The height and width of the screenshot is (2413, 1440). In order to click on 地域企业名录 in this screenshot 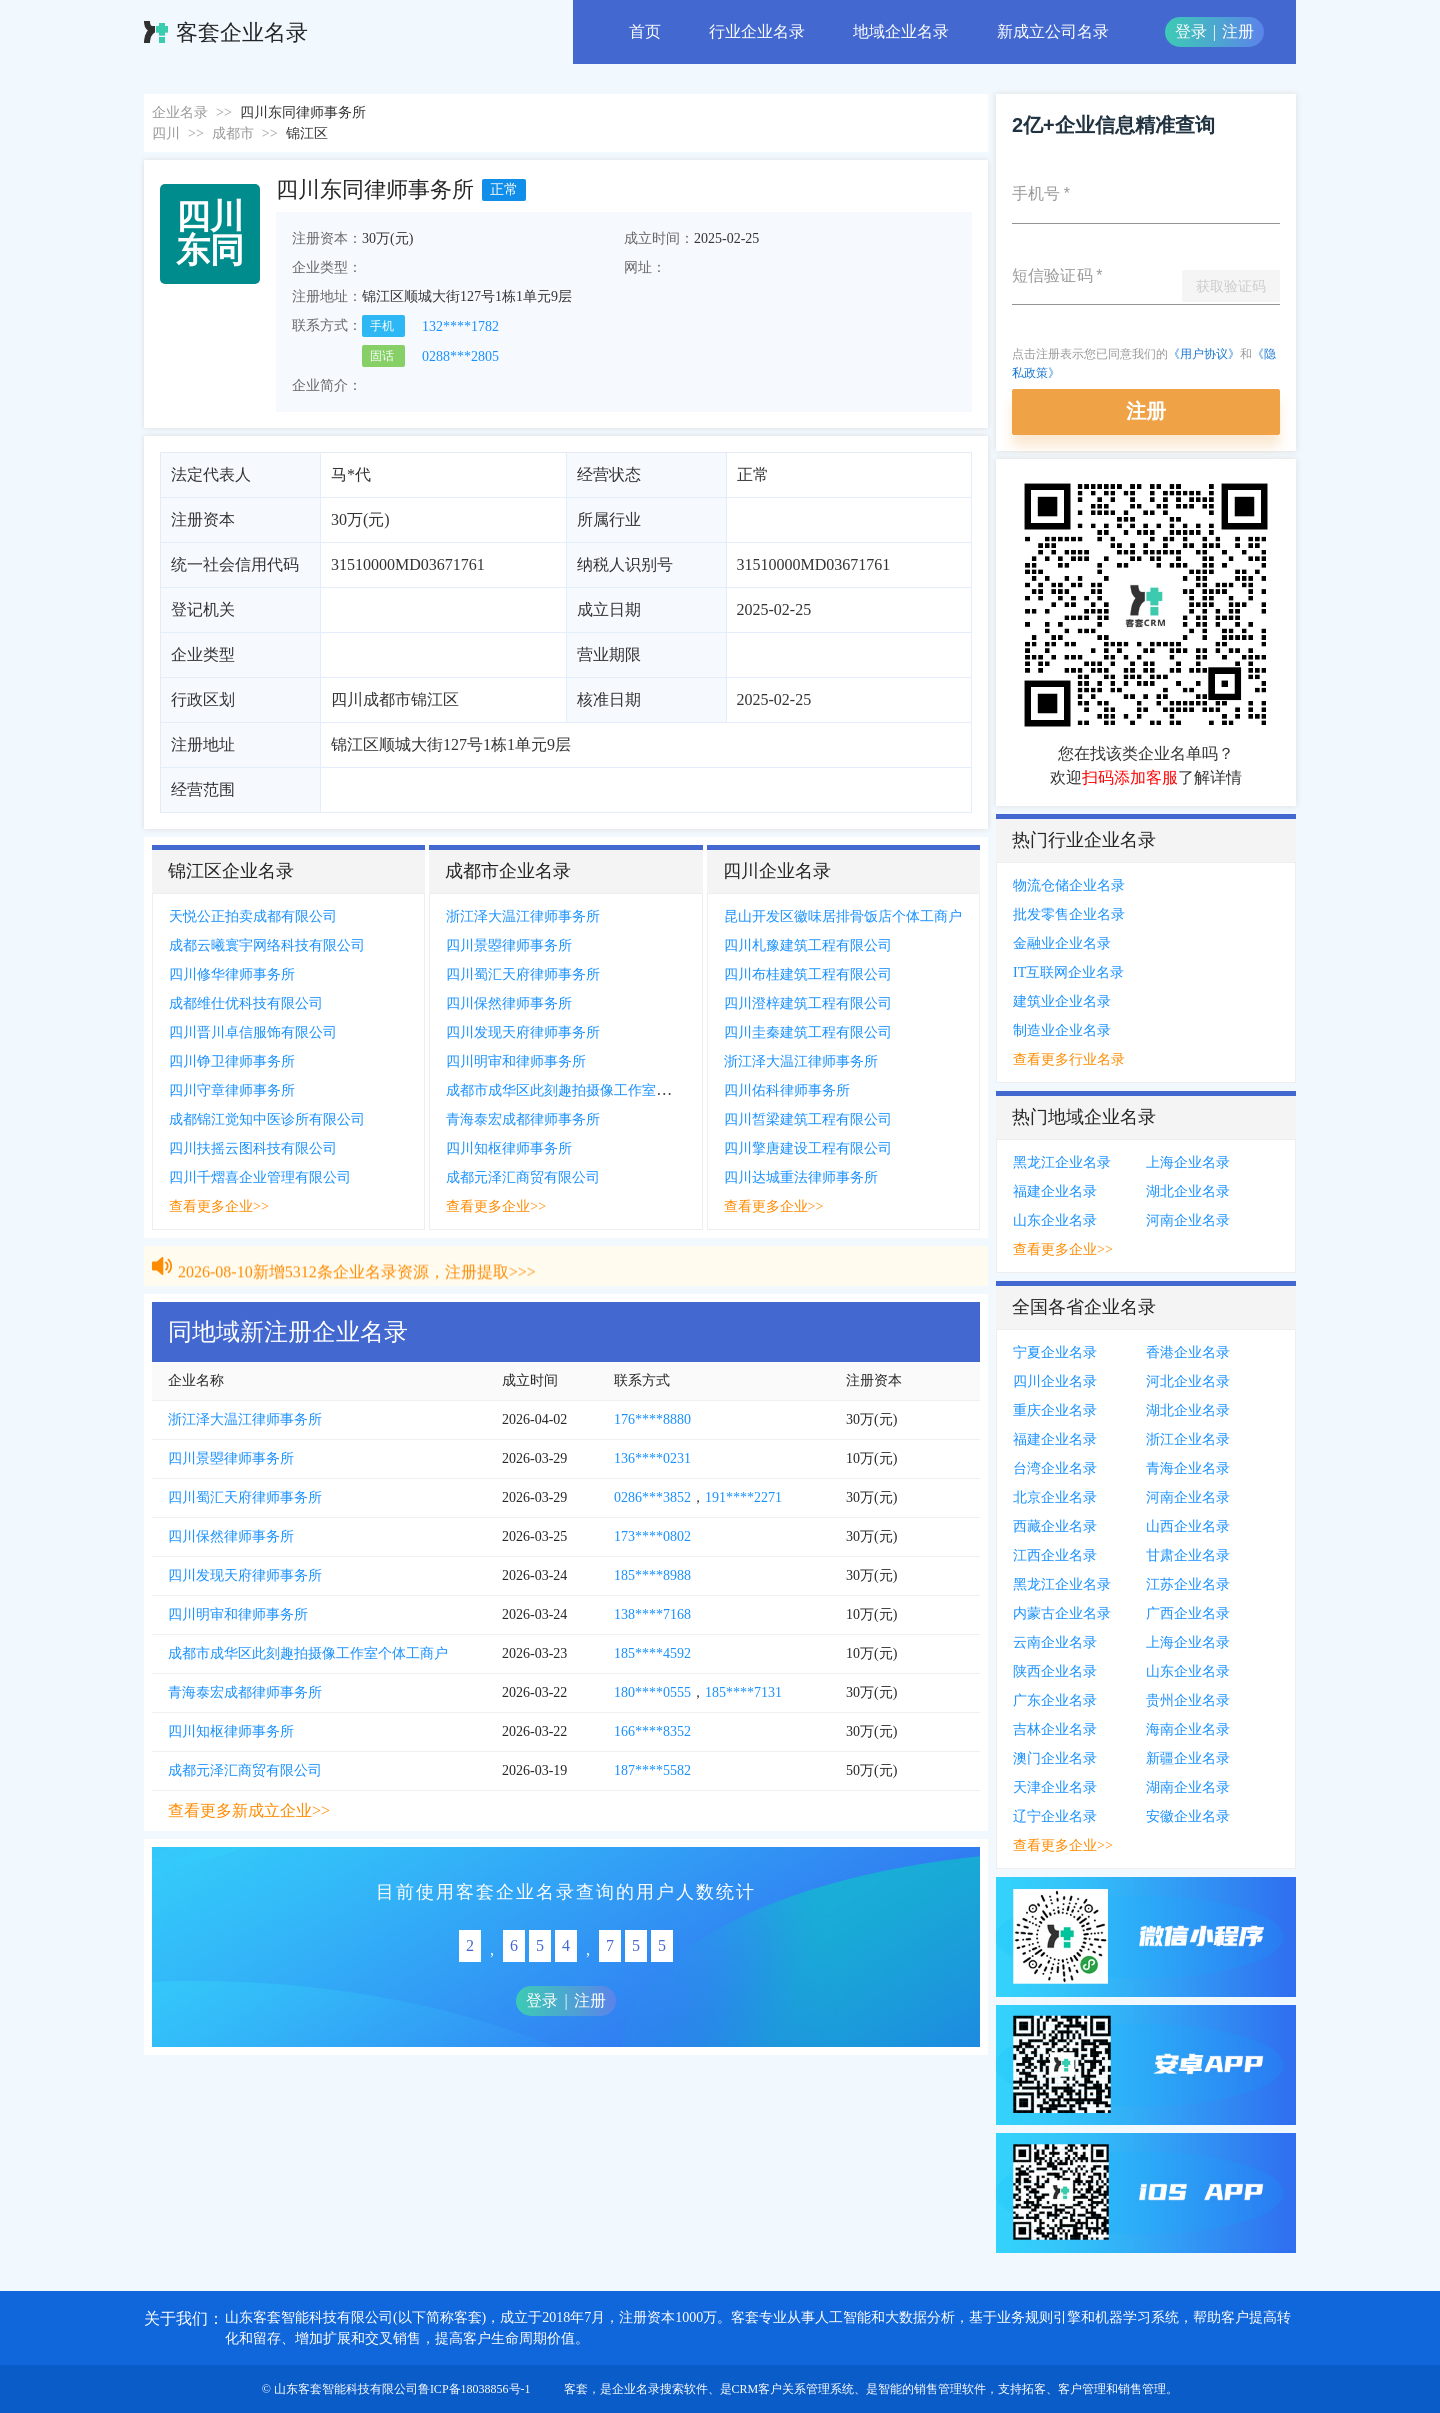, I will do `click(901, 31)`.